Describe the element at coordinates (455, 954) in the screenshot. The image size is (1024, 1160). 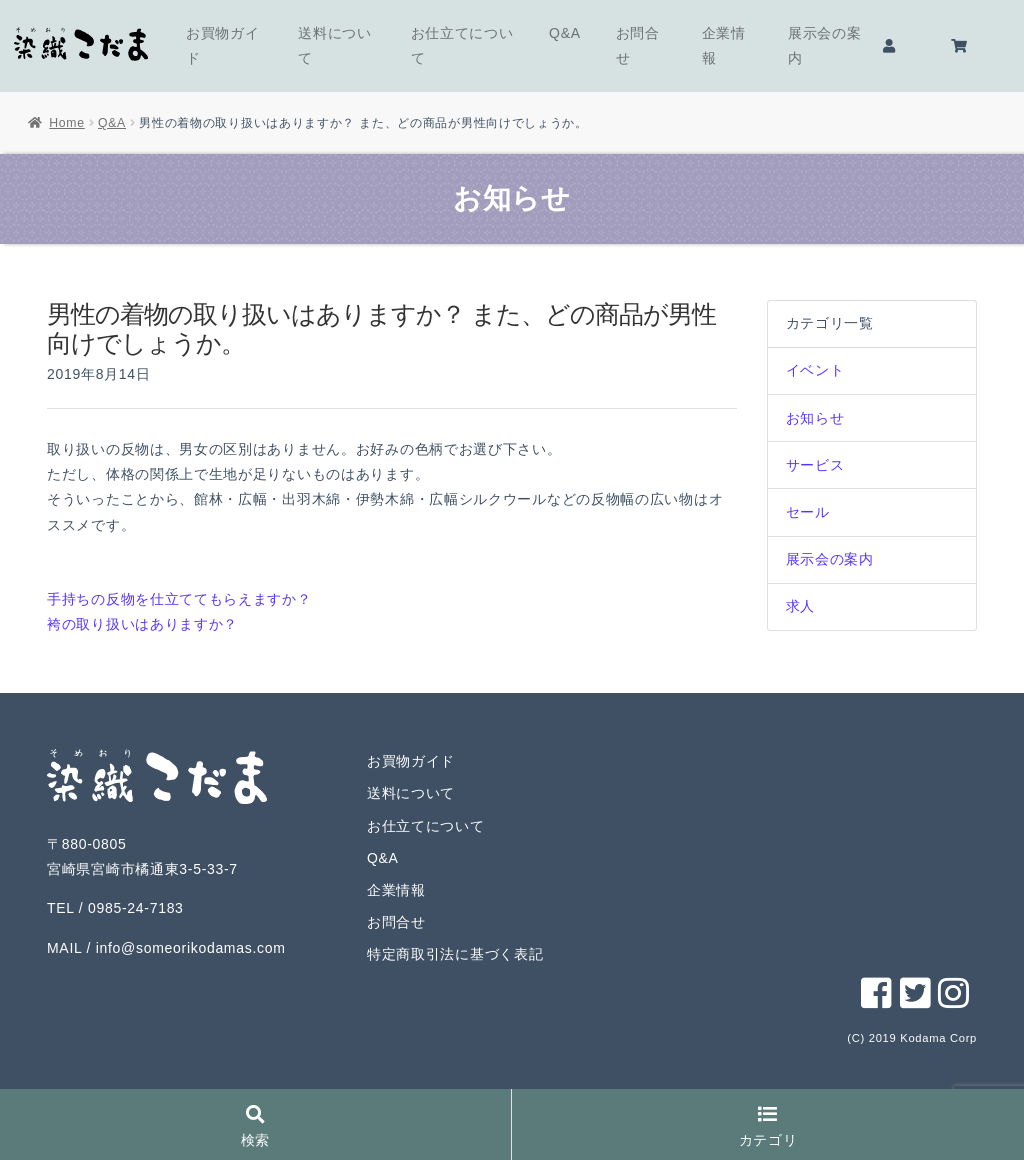
I see `特定商取引法に基づく表記` at that location.